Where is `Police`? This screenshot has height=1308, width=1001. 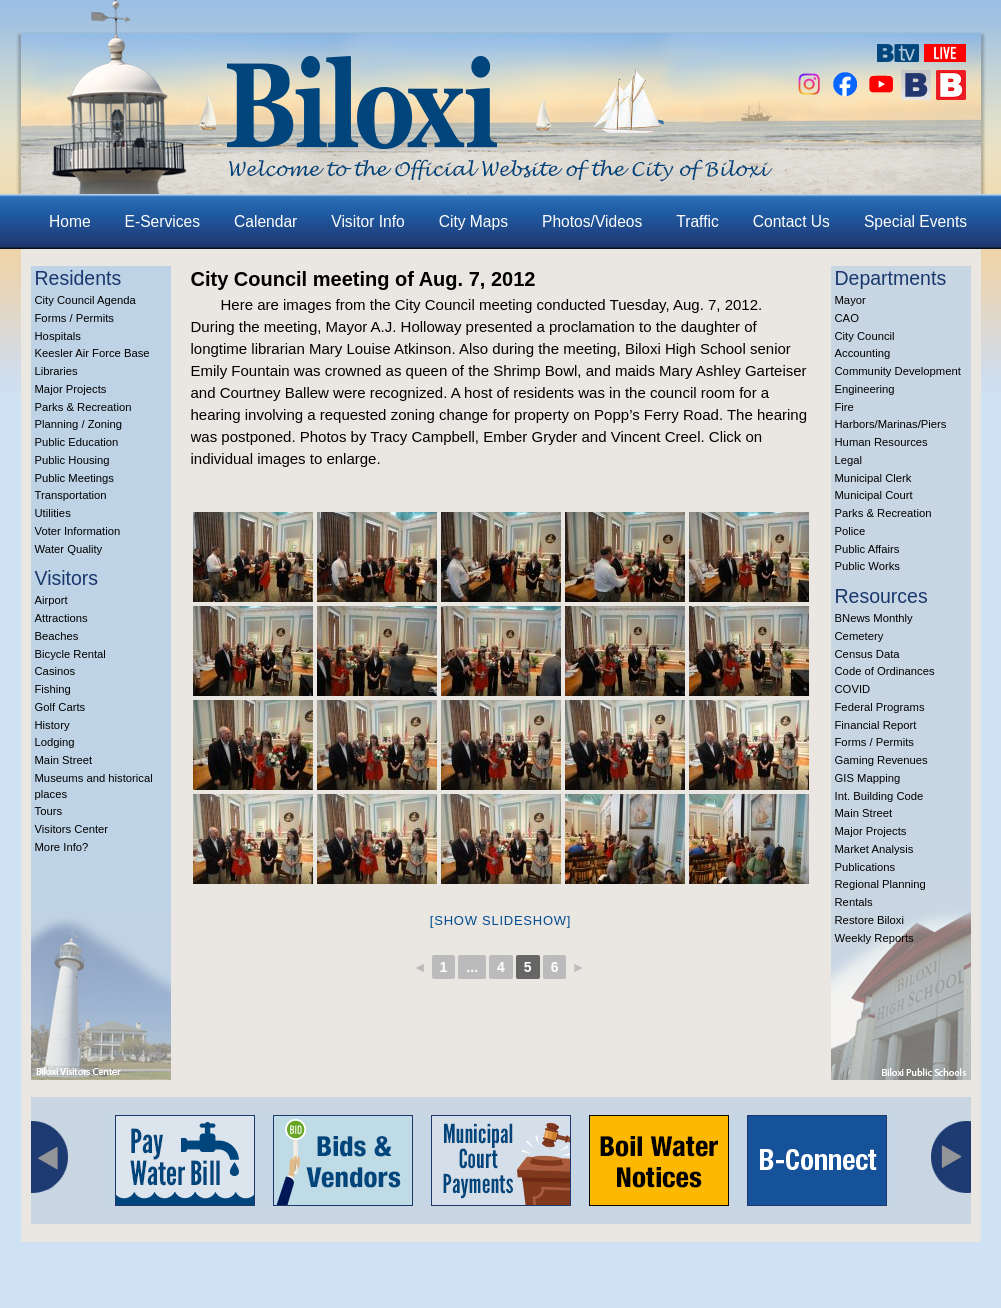 Police is located at coordinates (850, 531).